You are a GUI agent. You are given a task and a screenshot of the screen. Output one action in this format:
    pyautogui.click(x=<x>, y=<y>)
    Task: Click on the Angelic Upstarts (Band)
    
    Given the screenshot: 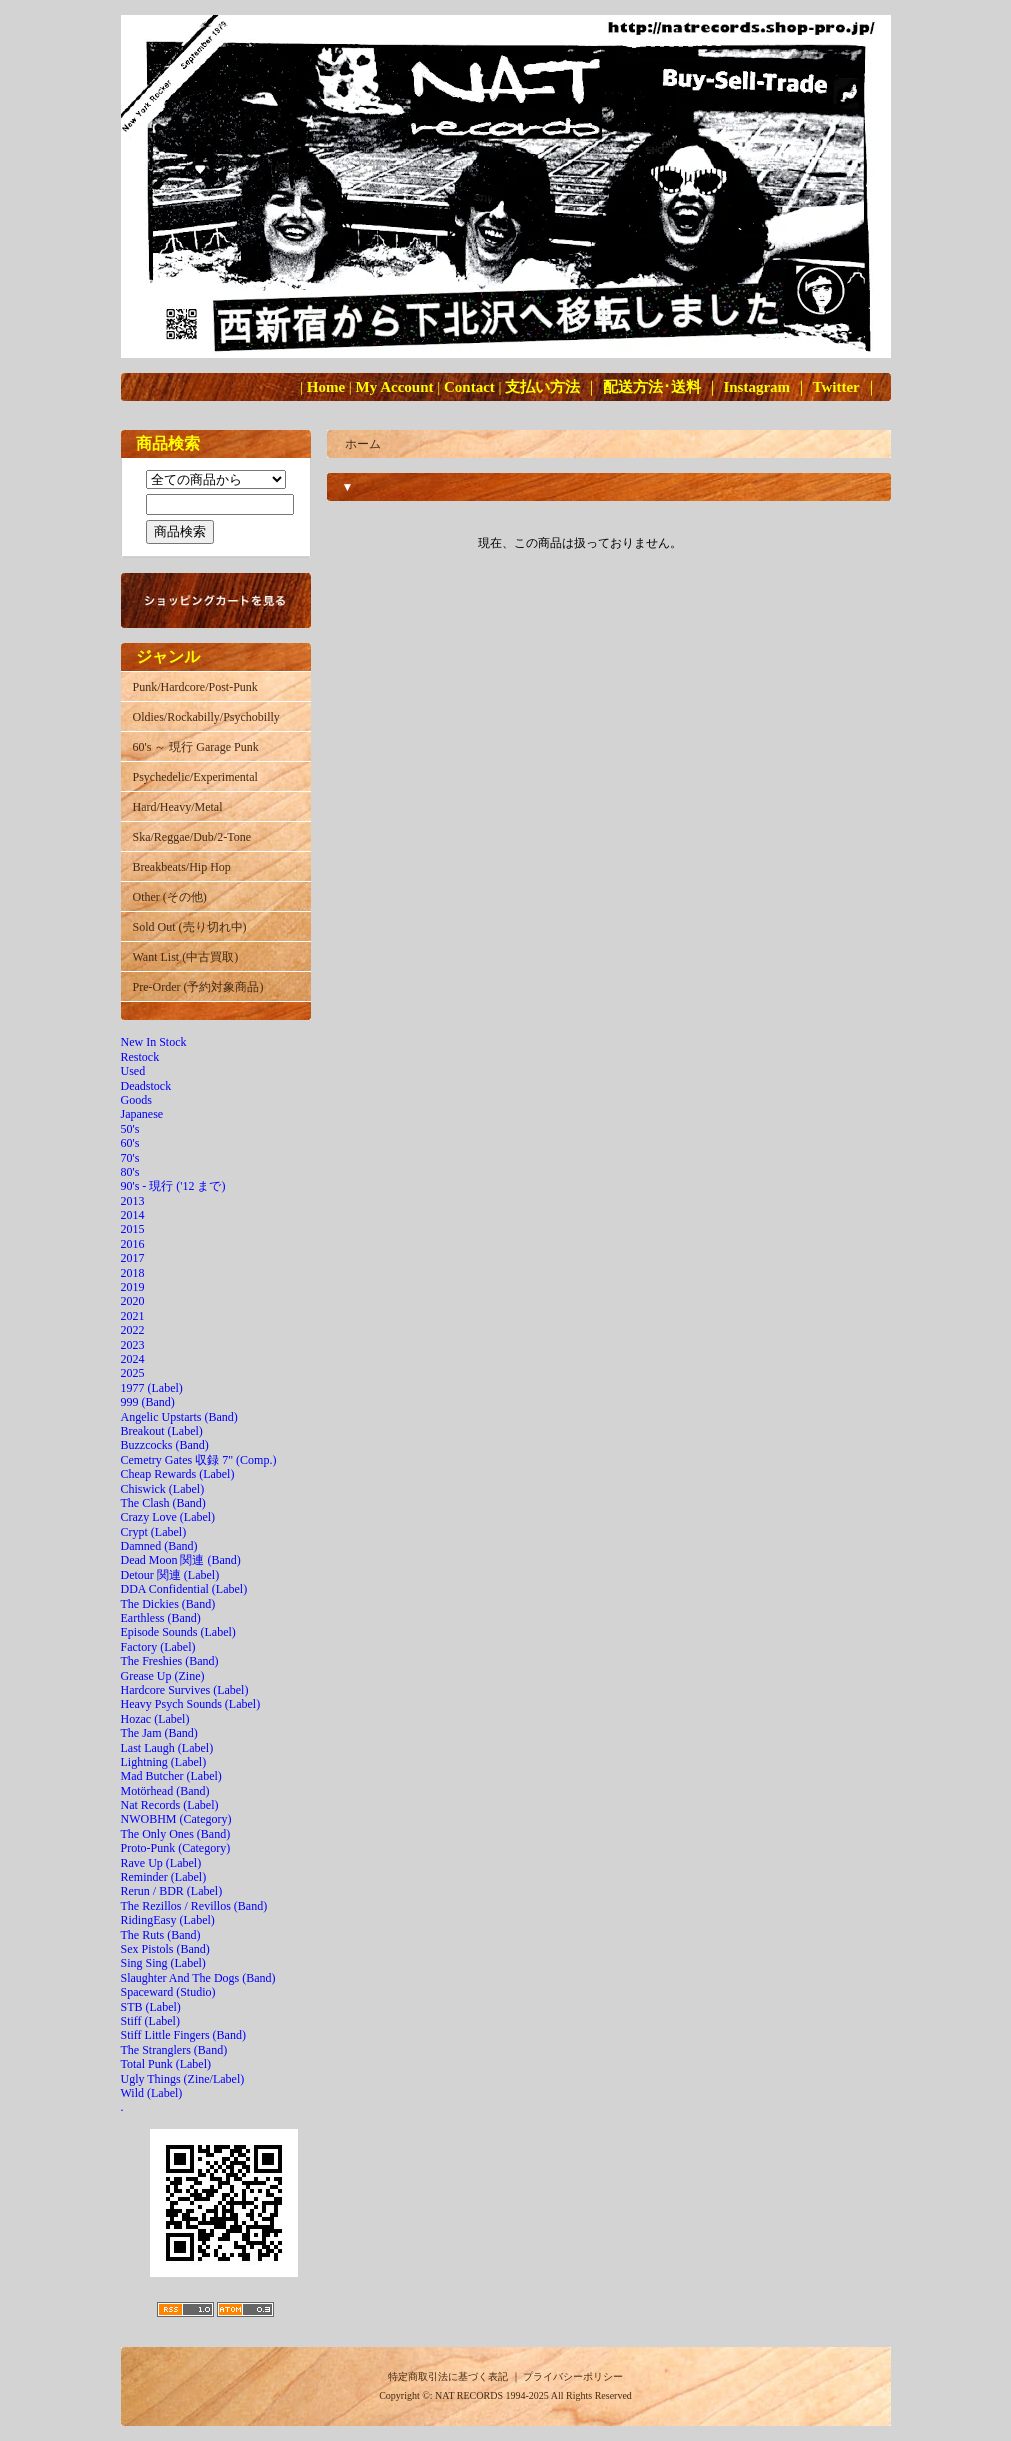 What is the action you would take?
    pyautogui.click(x=179, y=1417)
    